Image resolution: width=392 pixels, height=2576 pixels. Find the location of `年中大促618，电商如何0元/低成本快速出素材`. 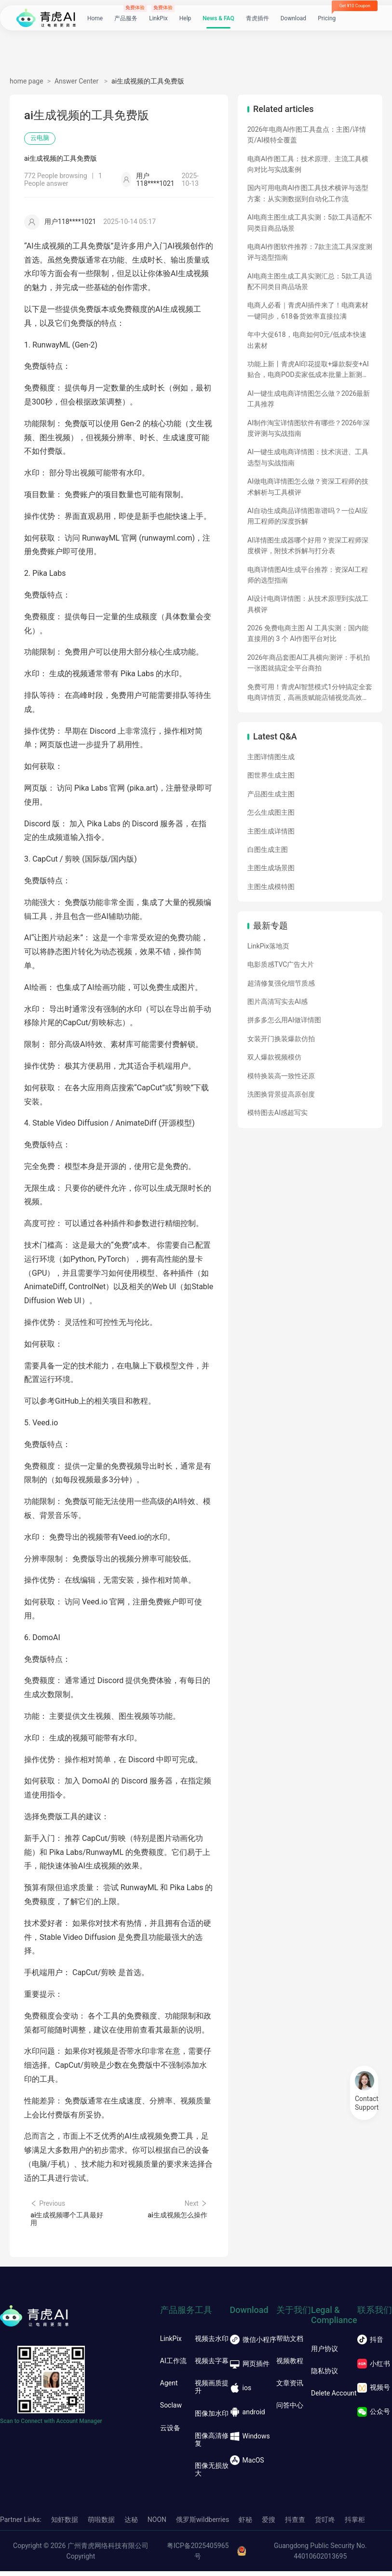

年中大促618，电商如何0元/低成本快速出素材 is located at coordinates (306, 340).